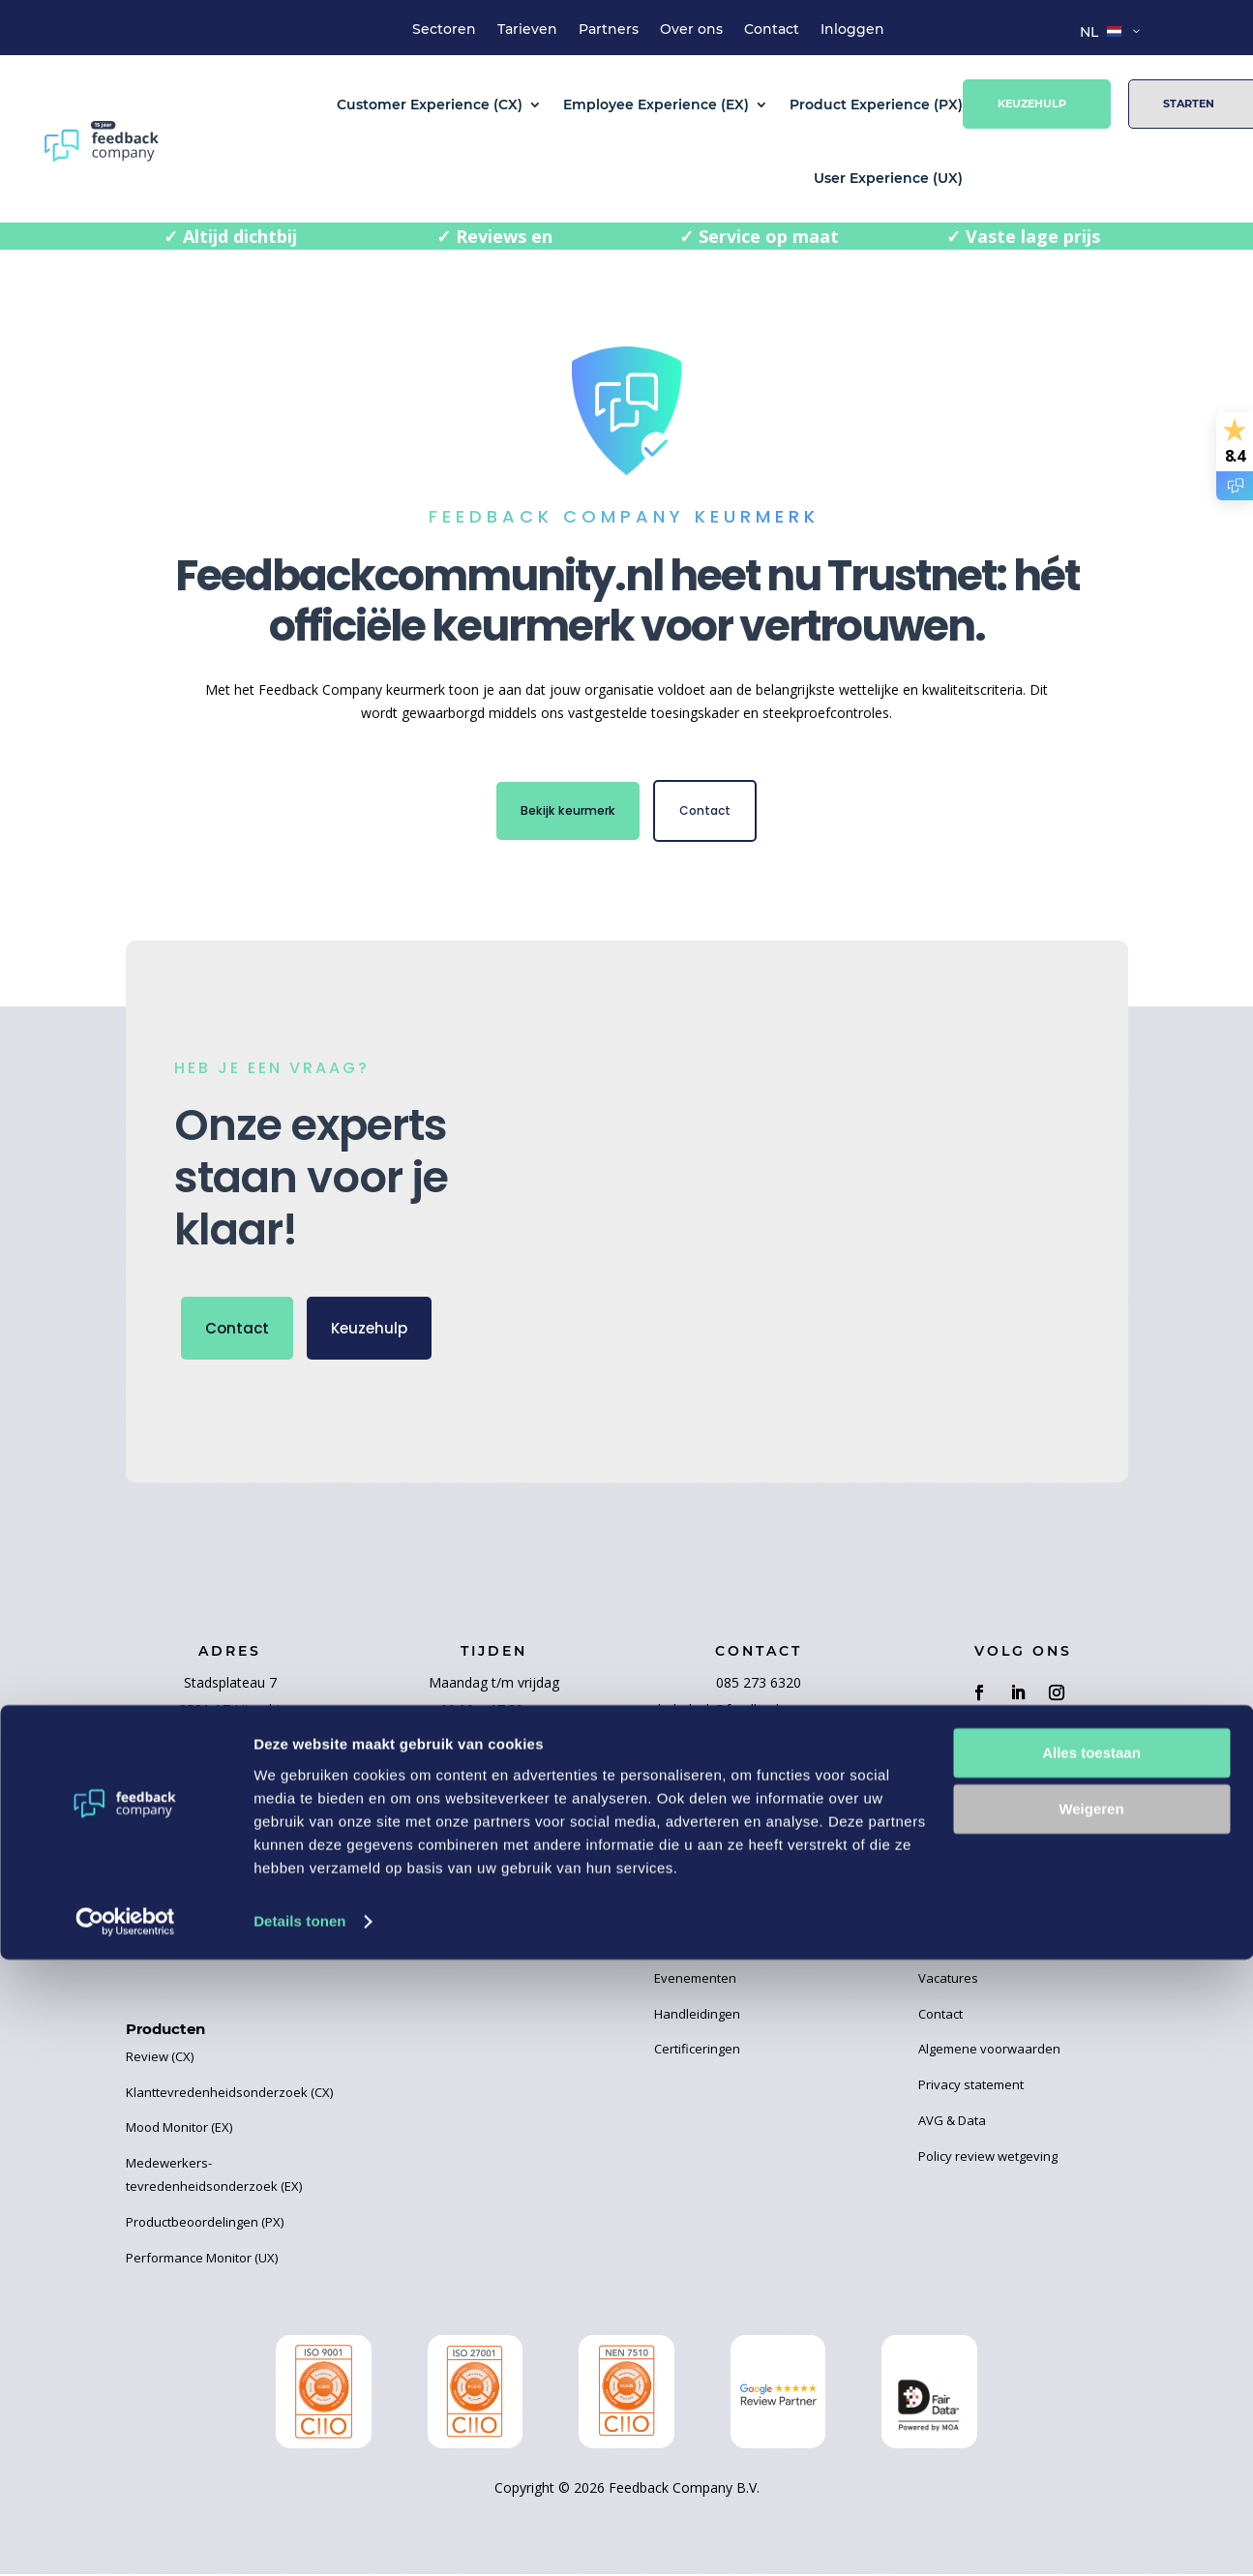  I want to click on Employee Experience (EX), so click(656, 104).